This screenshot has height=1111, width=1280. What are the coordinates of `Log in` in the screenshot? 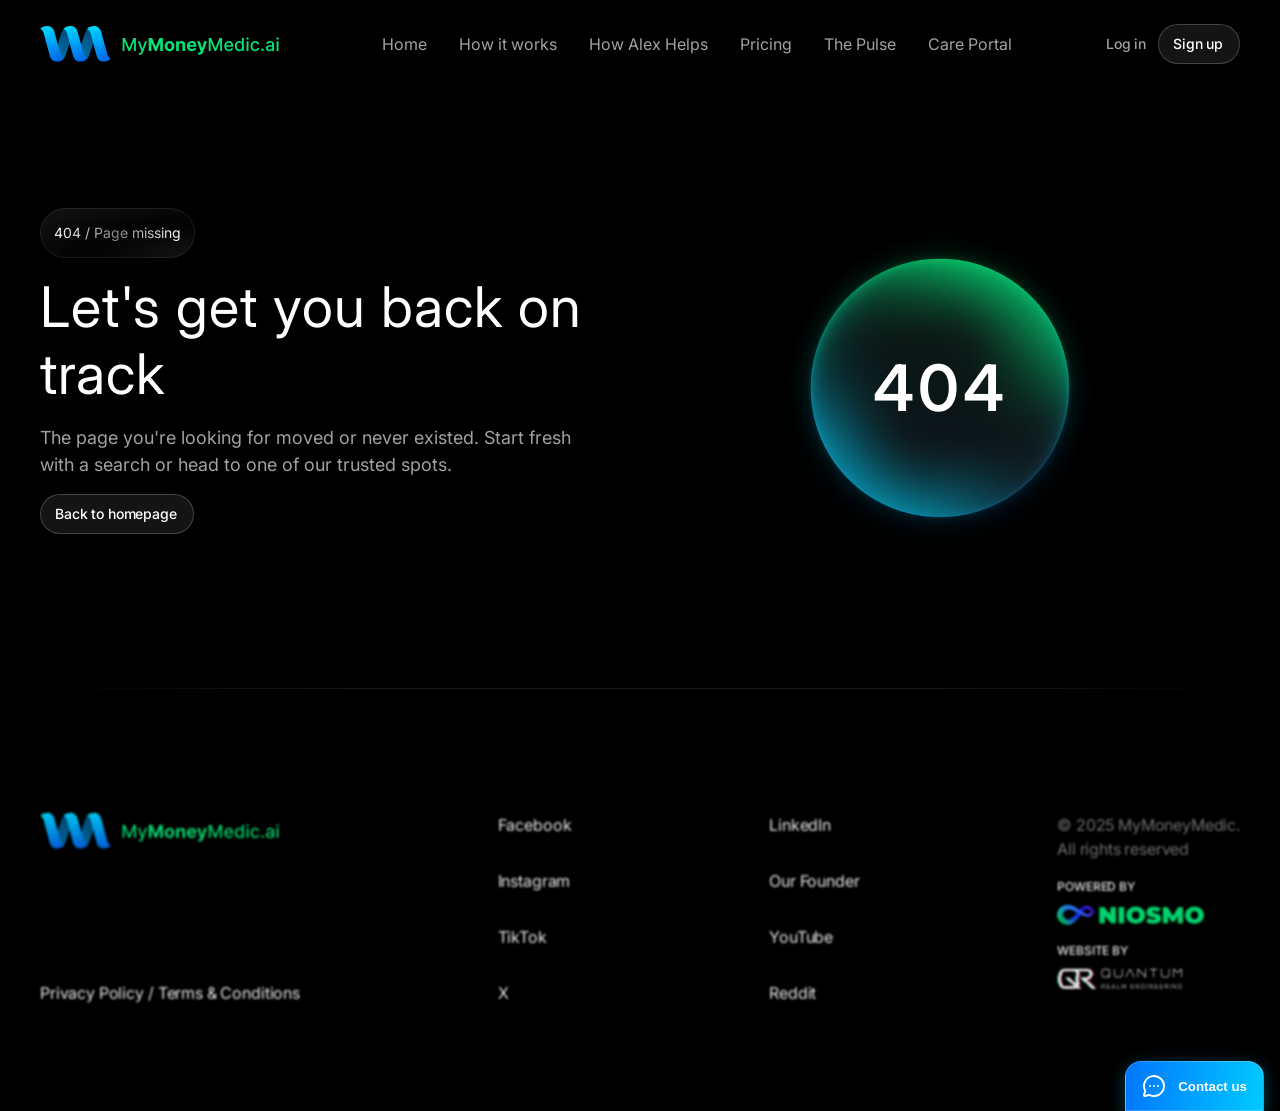 It's located at (1126, 43).